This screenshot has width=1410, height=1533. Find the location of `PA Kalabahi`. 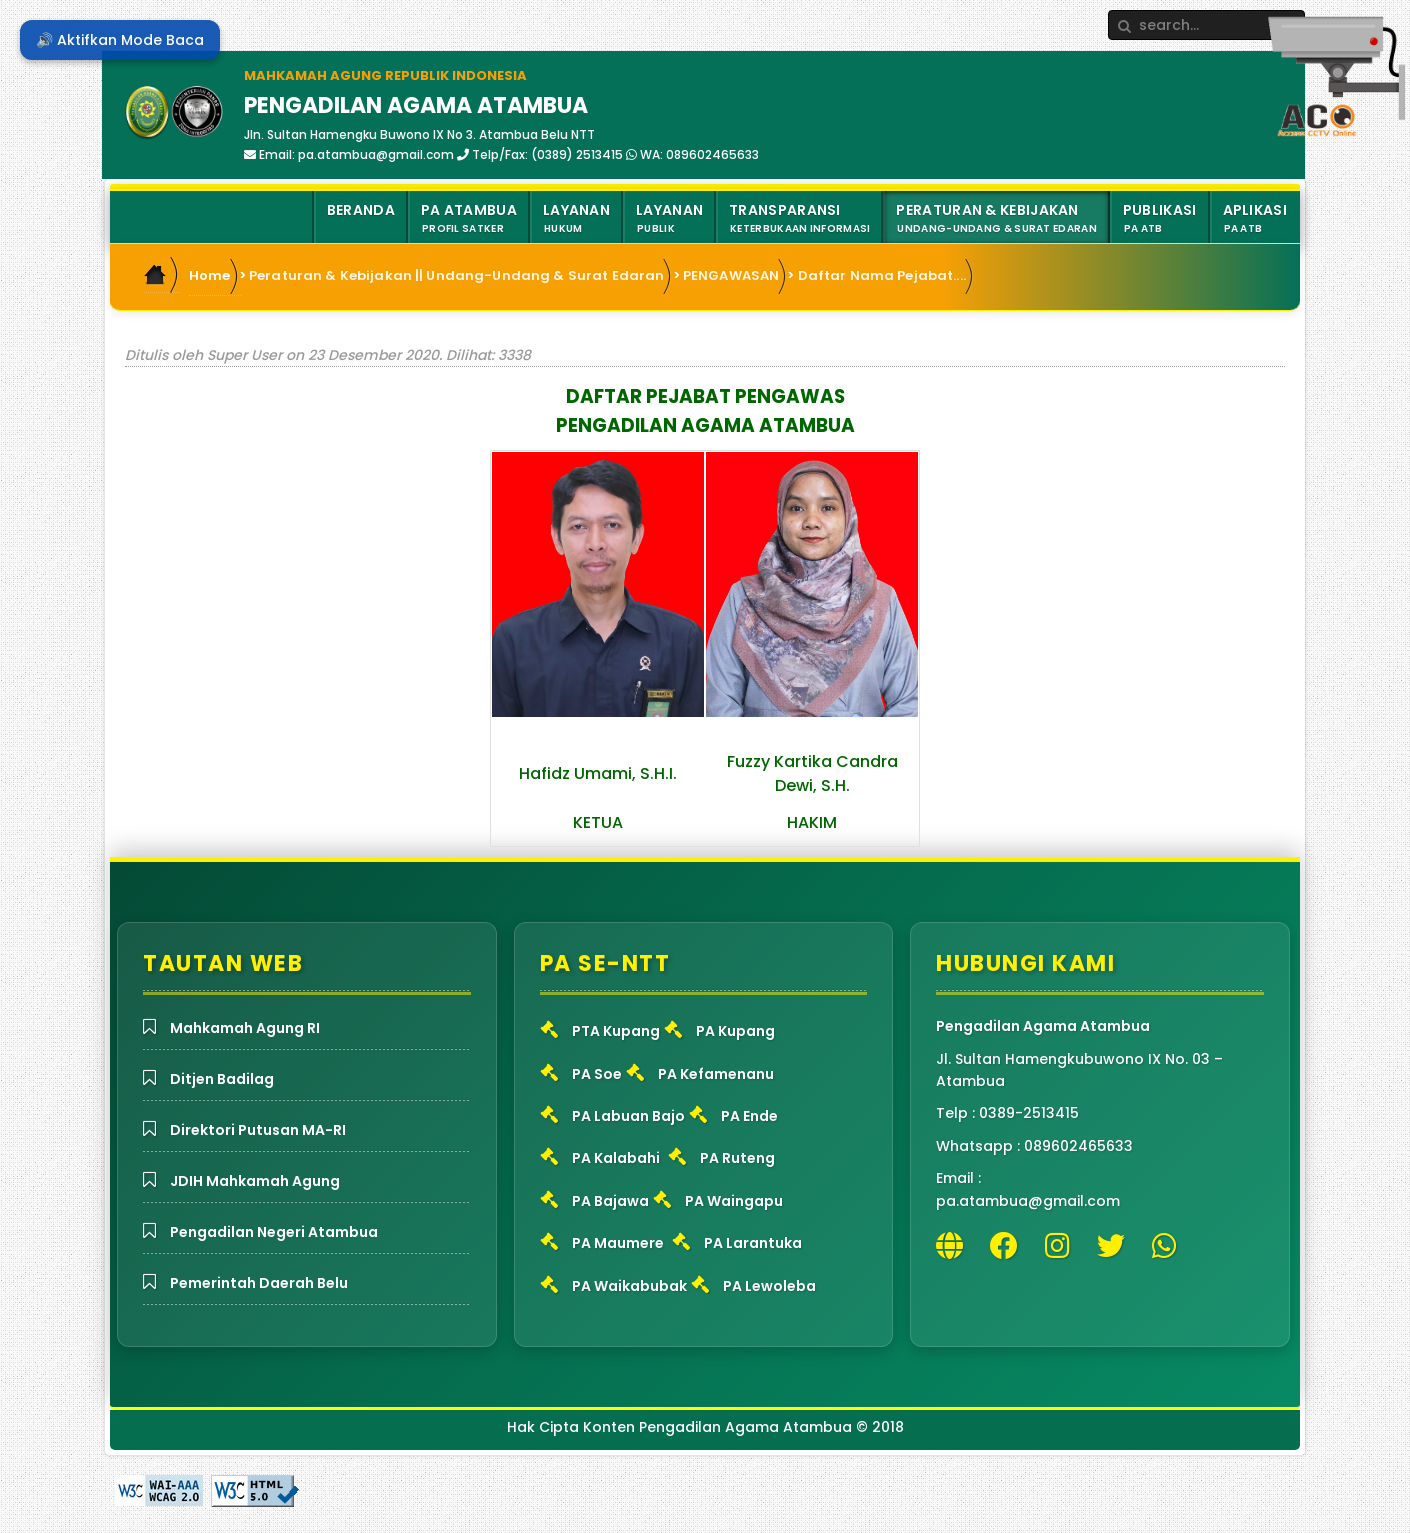

PA Kalabahi is located at coordinates (616, 1158).